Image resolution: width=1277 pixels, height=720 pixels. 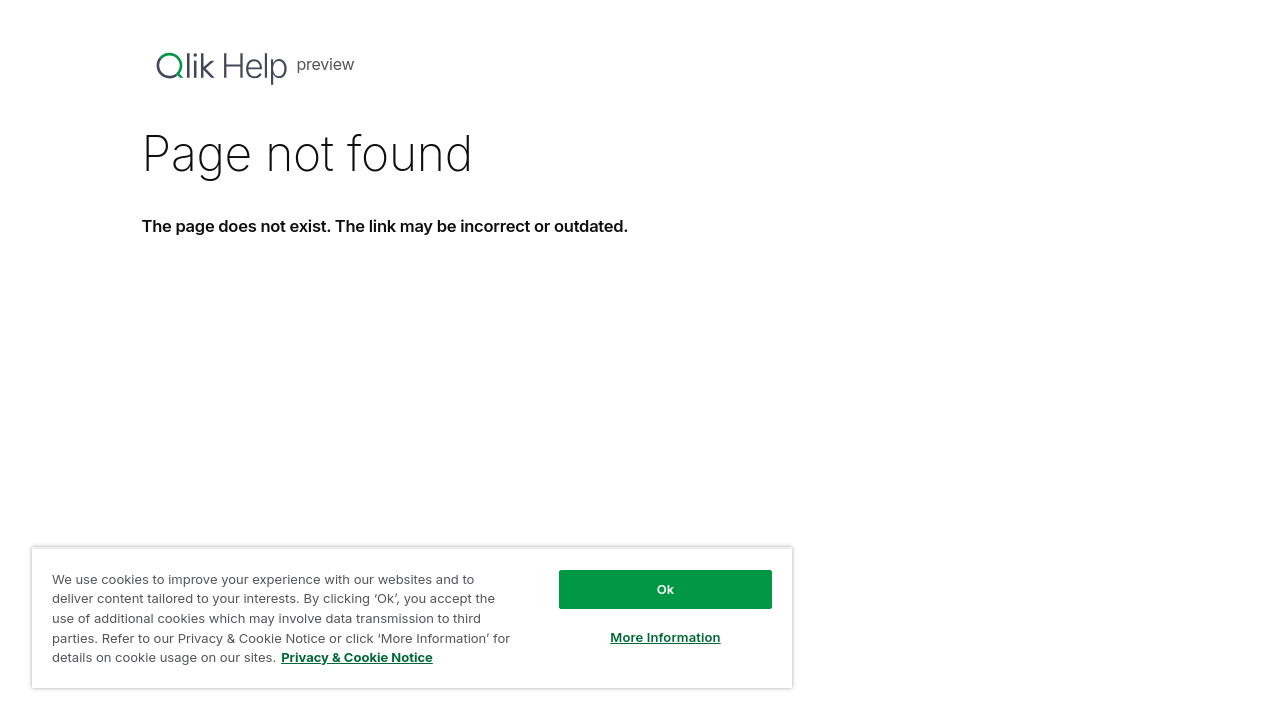 What do you see at coordinates (402, 617) in the screenshot?
I see `[region]` at bounding box center [402, 617].